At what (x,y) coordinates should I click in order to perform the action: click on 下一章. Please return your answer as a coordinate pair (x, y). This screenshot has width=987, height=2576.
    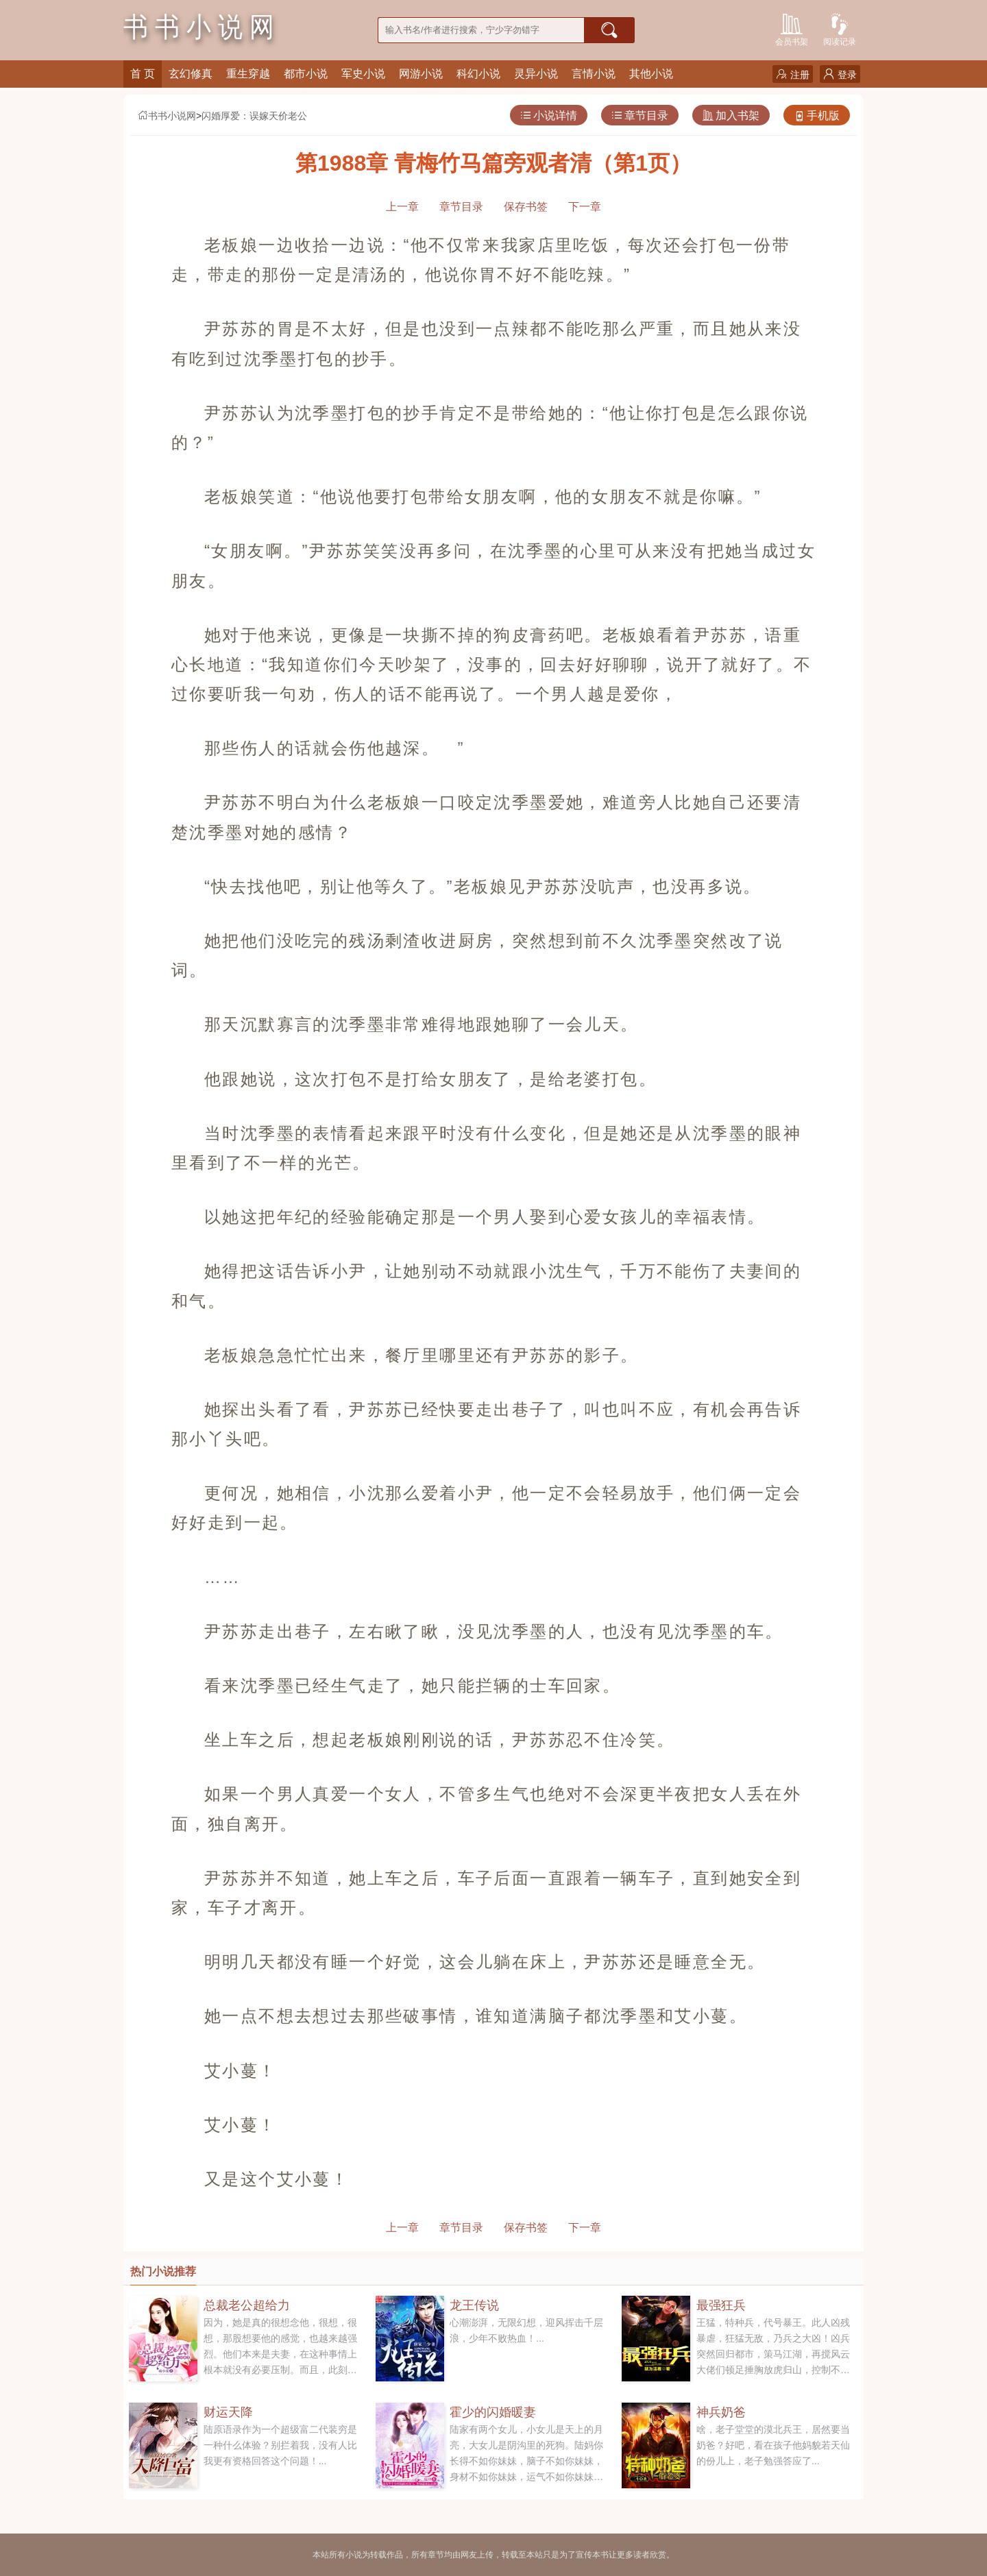
    Looking at the image, I should click on (584, 206).